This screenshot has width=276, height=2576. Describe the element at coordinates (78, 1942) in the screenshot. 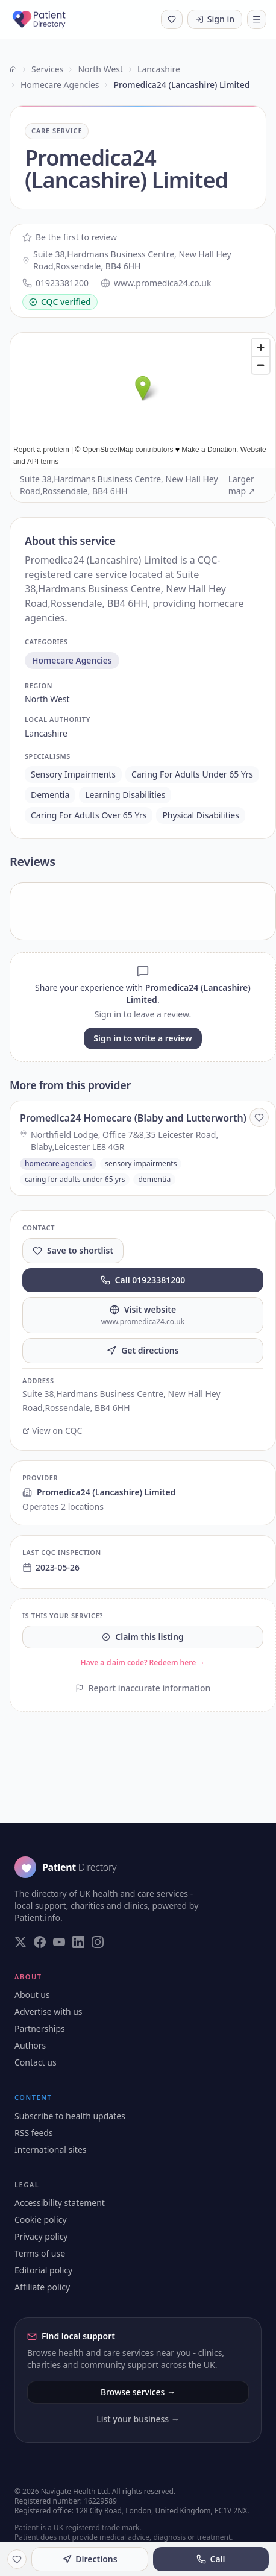

I see `[Visit our LinkedIn page]` at that location.